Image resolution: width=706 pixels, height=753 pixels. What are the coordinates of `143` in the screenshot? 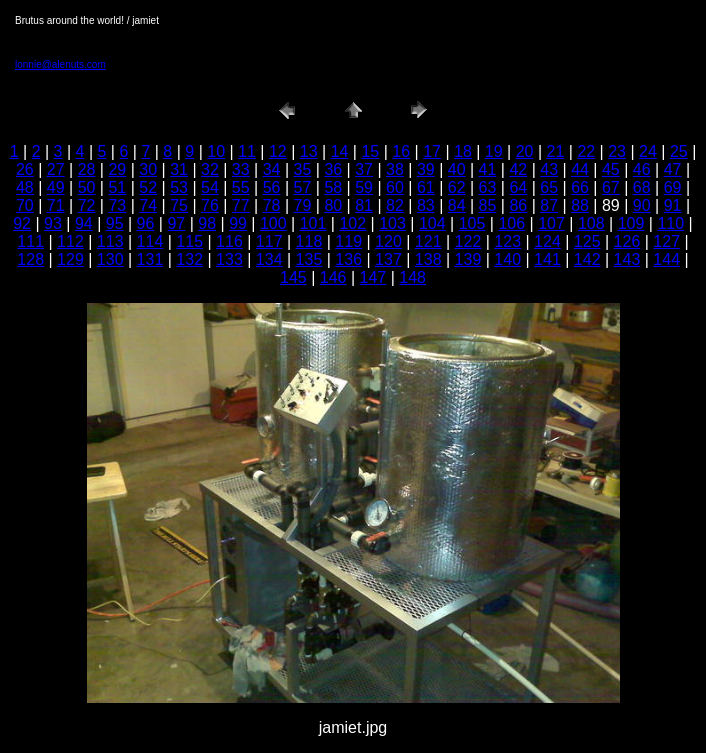 It's located at (627, 259).